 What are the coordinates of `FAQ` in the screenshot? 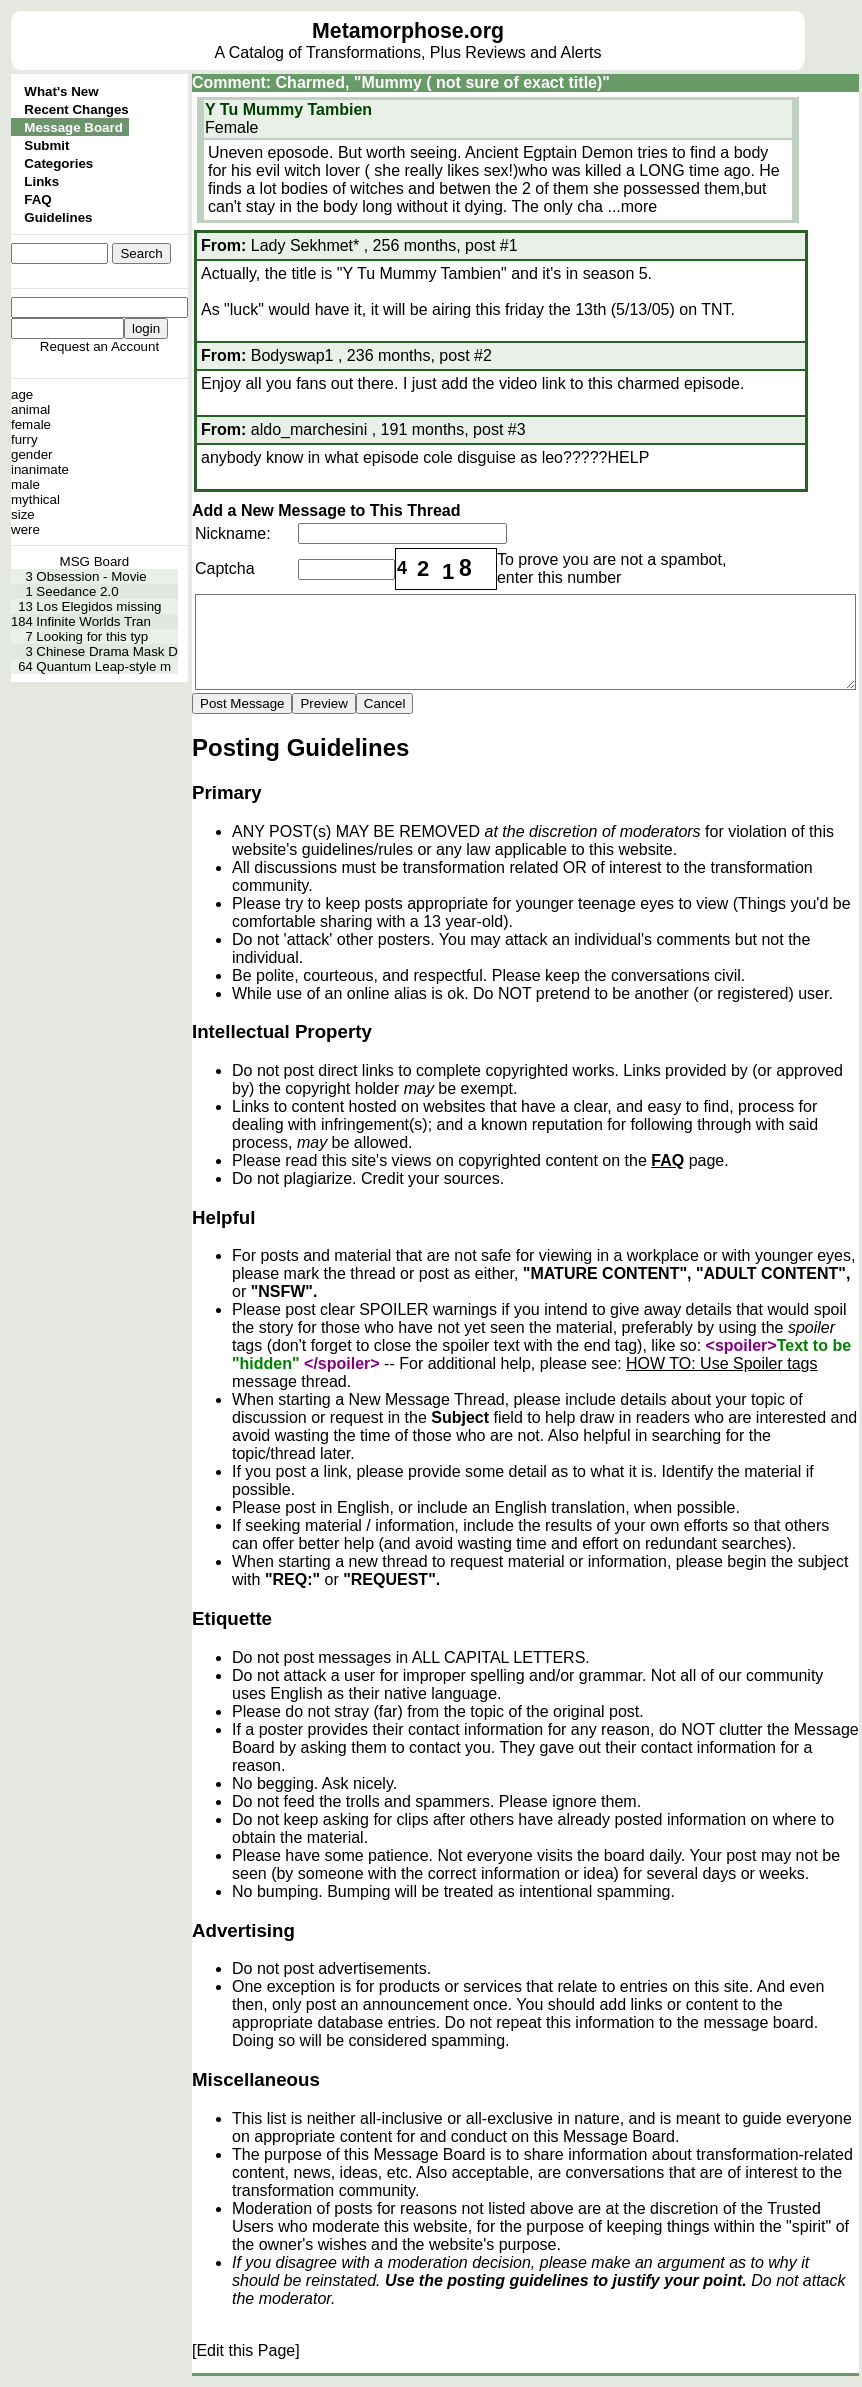 It's located at (37, 199).